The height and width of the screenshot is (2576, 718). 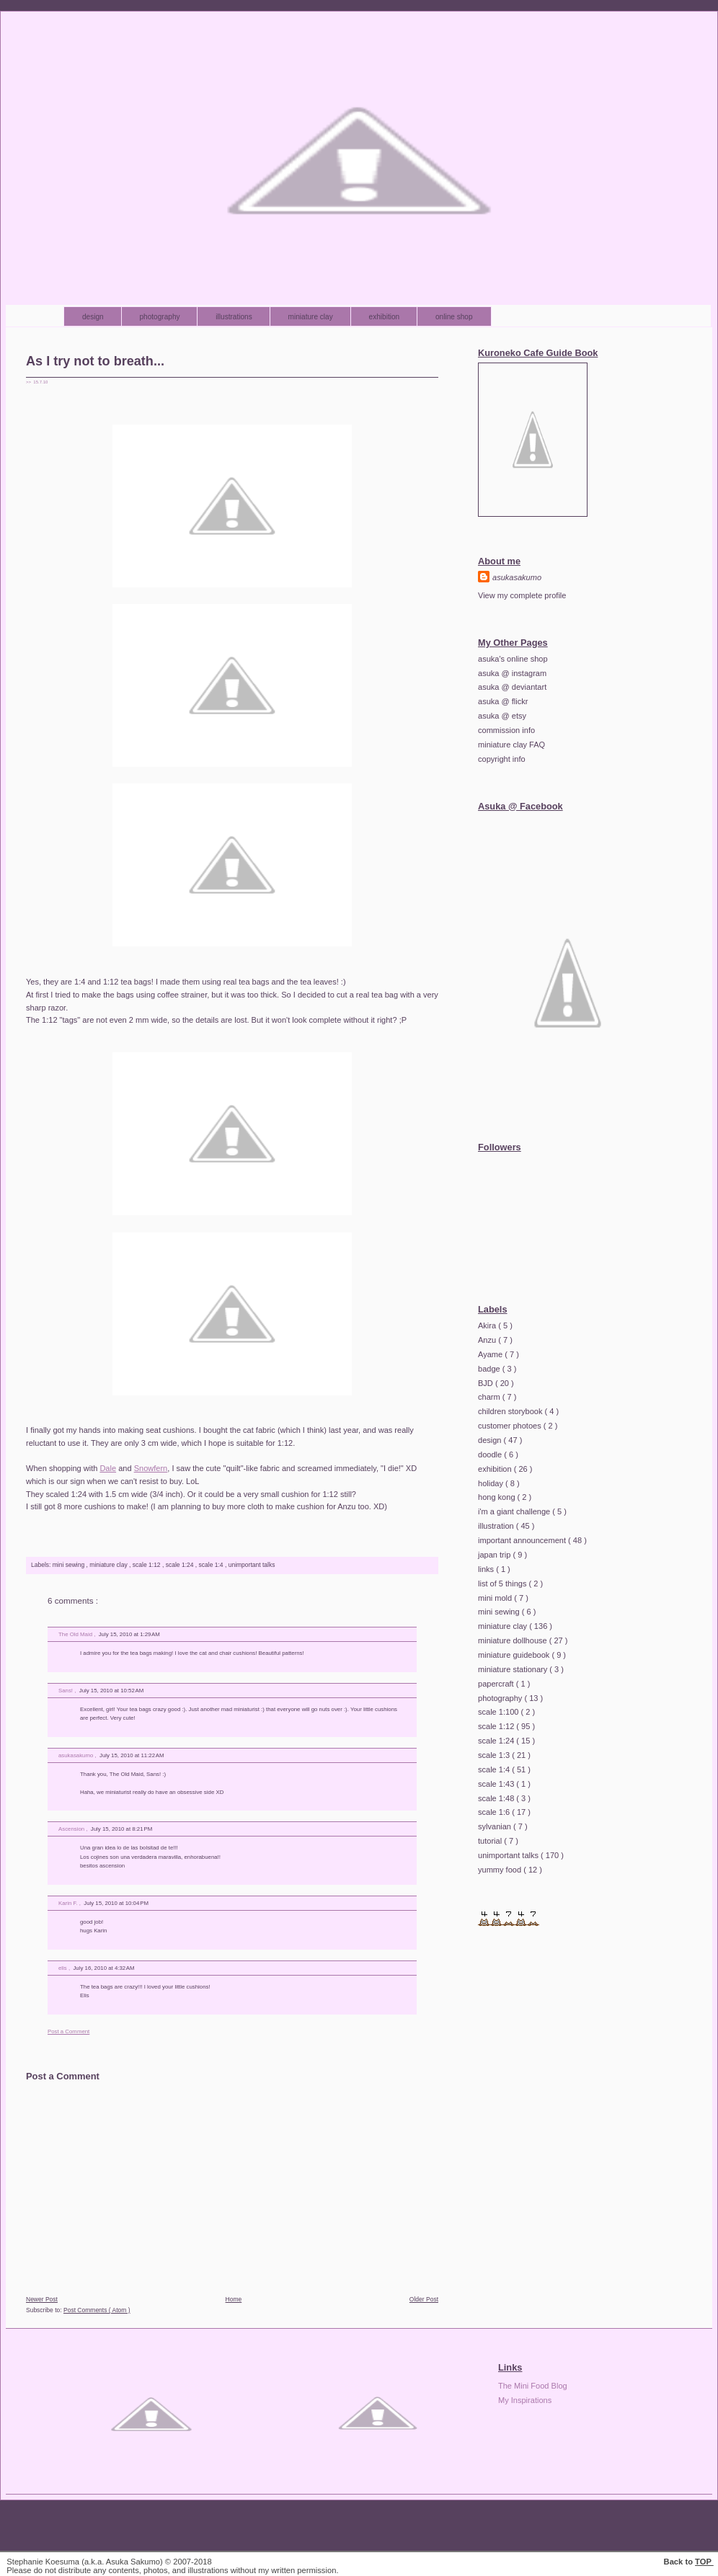 What do you see at coordinates (180, 1564) in the screenshot?
I see `scale 1:24` at bounding box center [180, 1564].